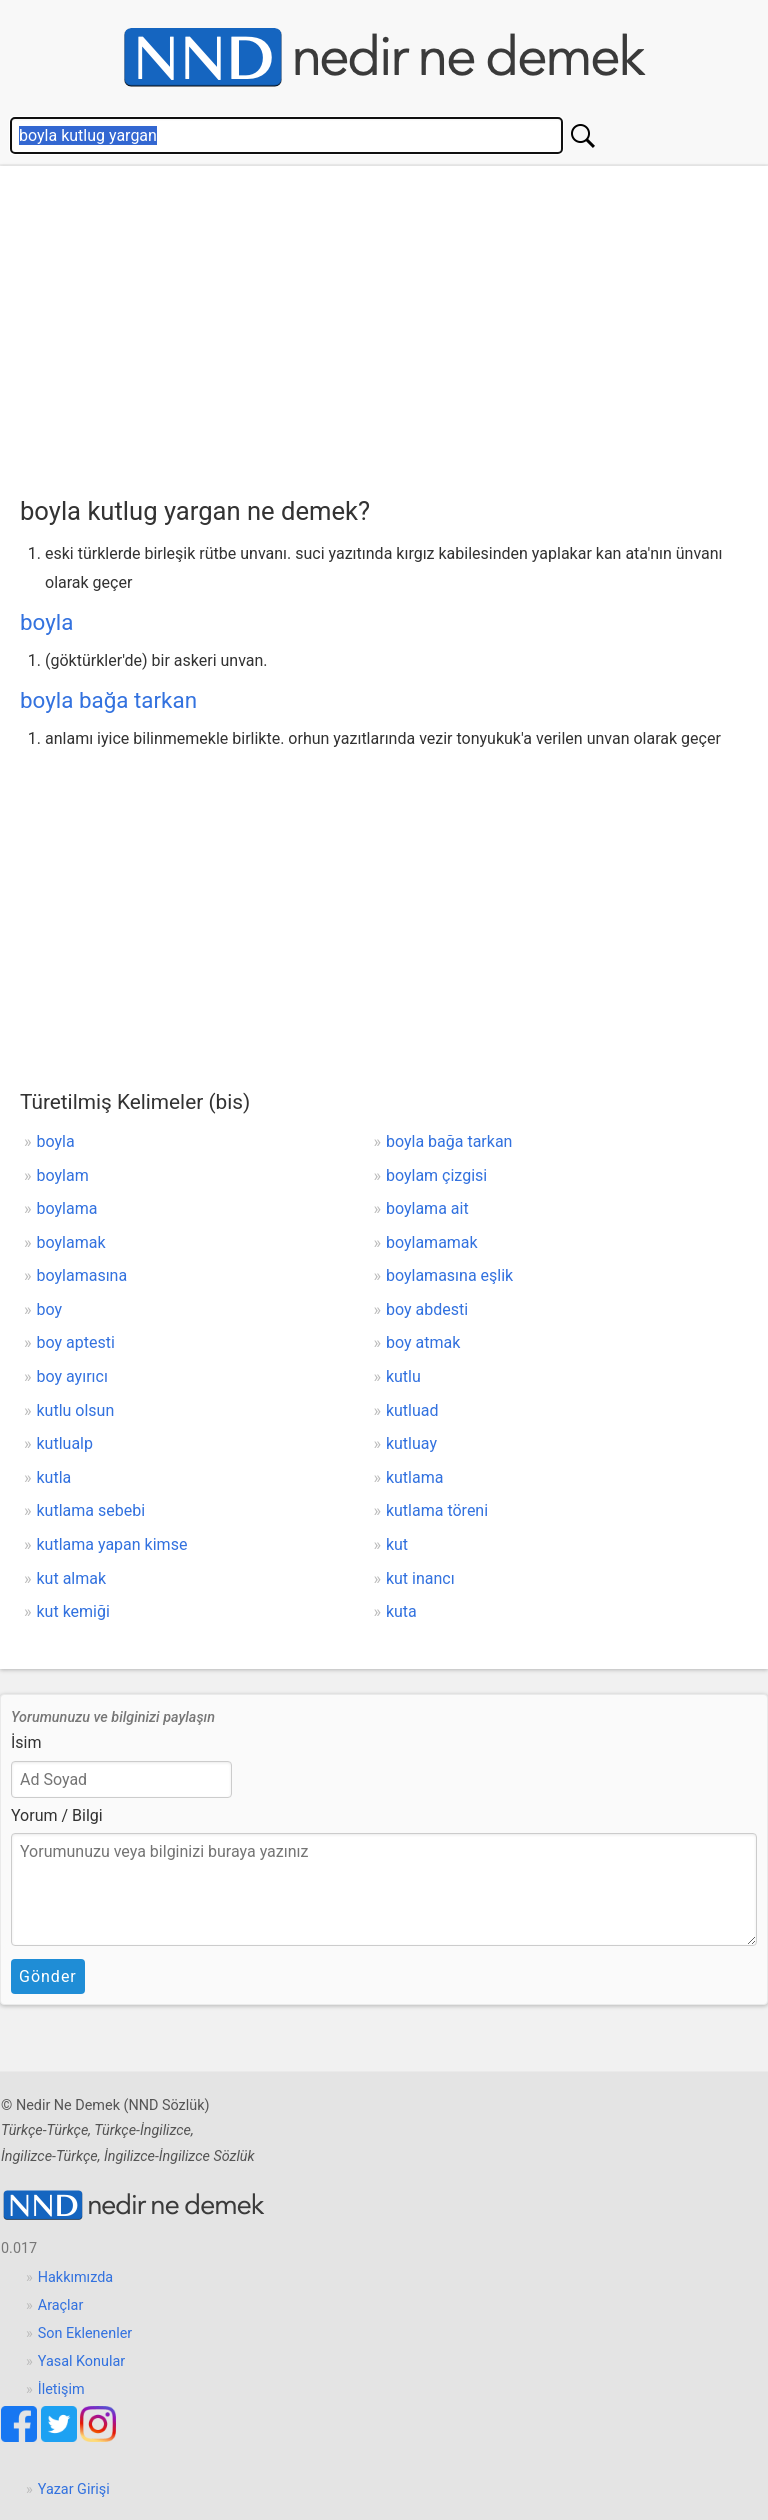  What do you see at coordinates (403, 1376) in the screenshot?
I see `kutlu` at bounding box center [403, 1376].